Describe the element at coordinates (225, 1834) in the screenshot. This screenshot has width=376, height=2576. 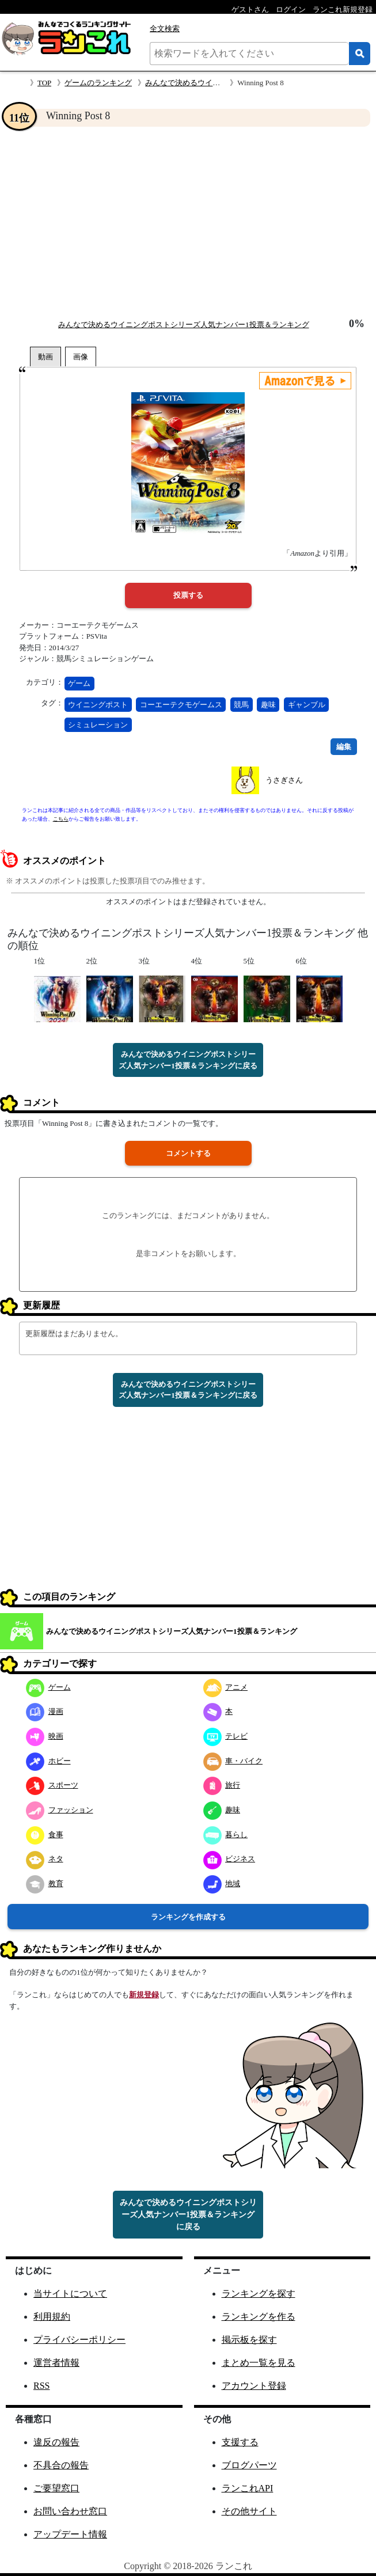
I see `暮らし` at that location.